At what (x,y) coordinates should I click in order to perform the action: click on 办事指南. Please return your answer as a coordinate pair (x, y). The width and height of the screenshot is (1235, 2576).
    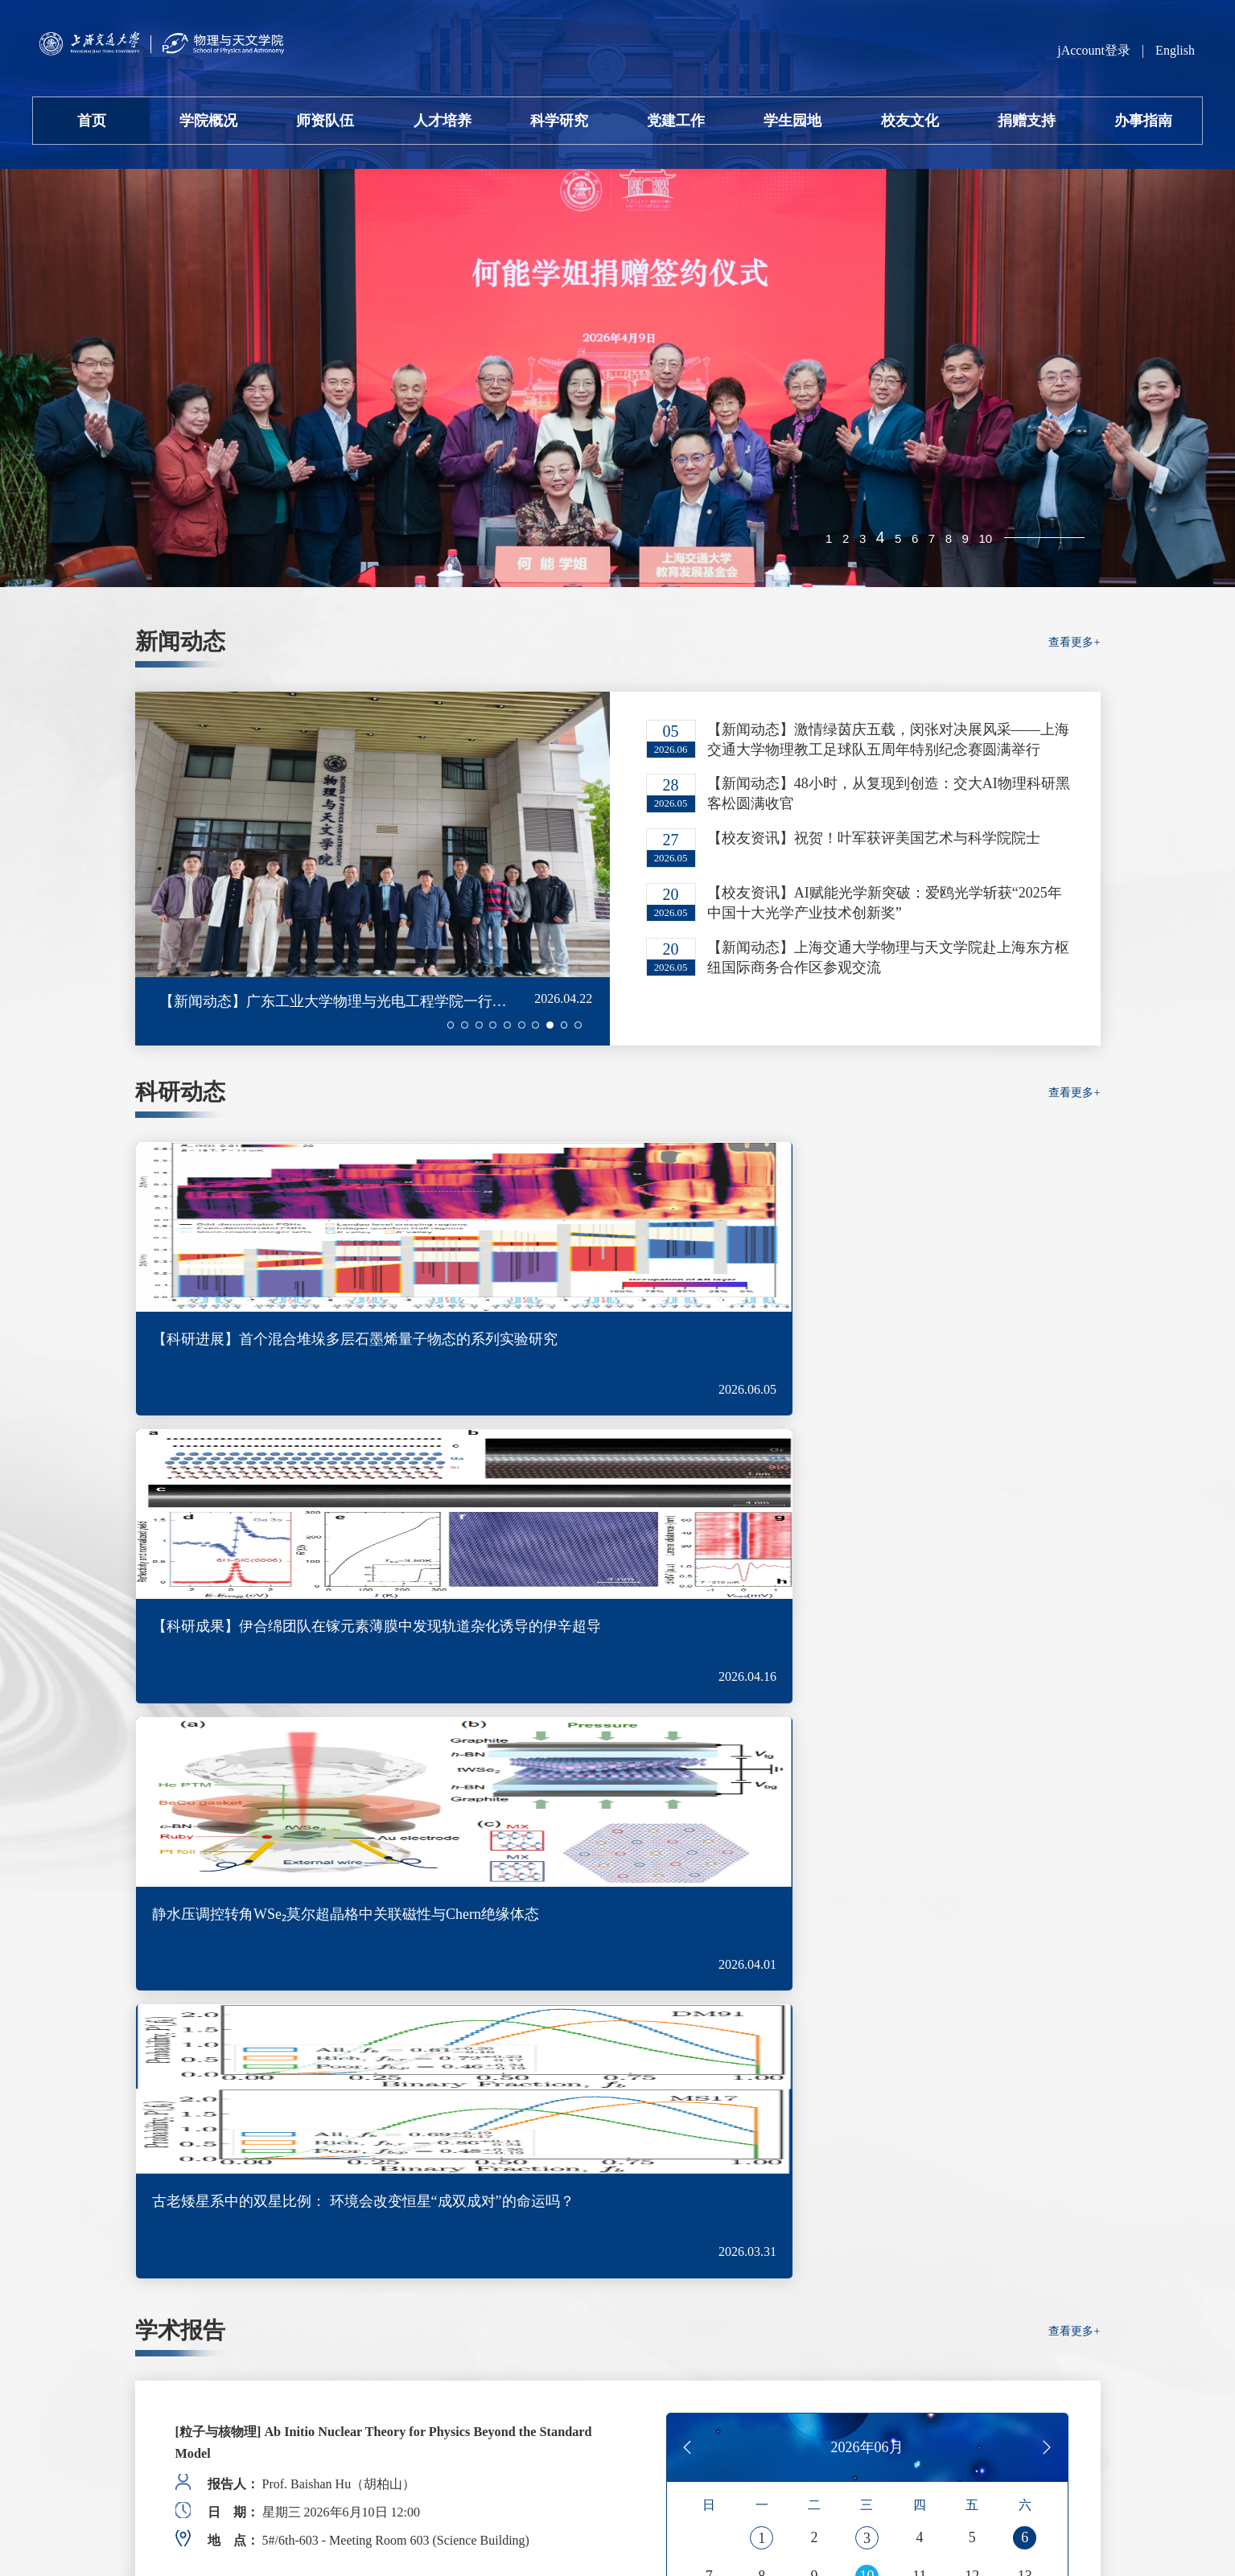
    Looking at the image, I should click on (1143, 121).